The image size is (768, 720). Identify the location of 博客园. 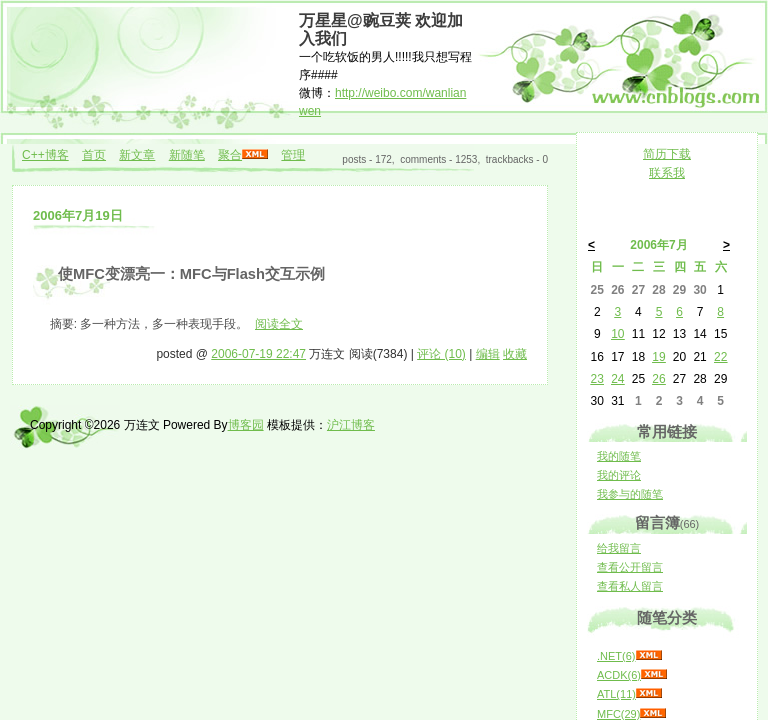
(246, 425).